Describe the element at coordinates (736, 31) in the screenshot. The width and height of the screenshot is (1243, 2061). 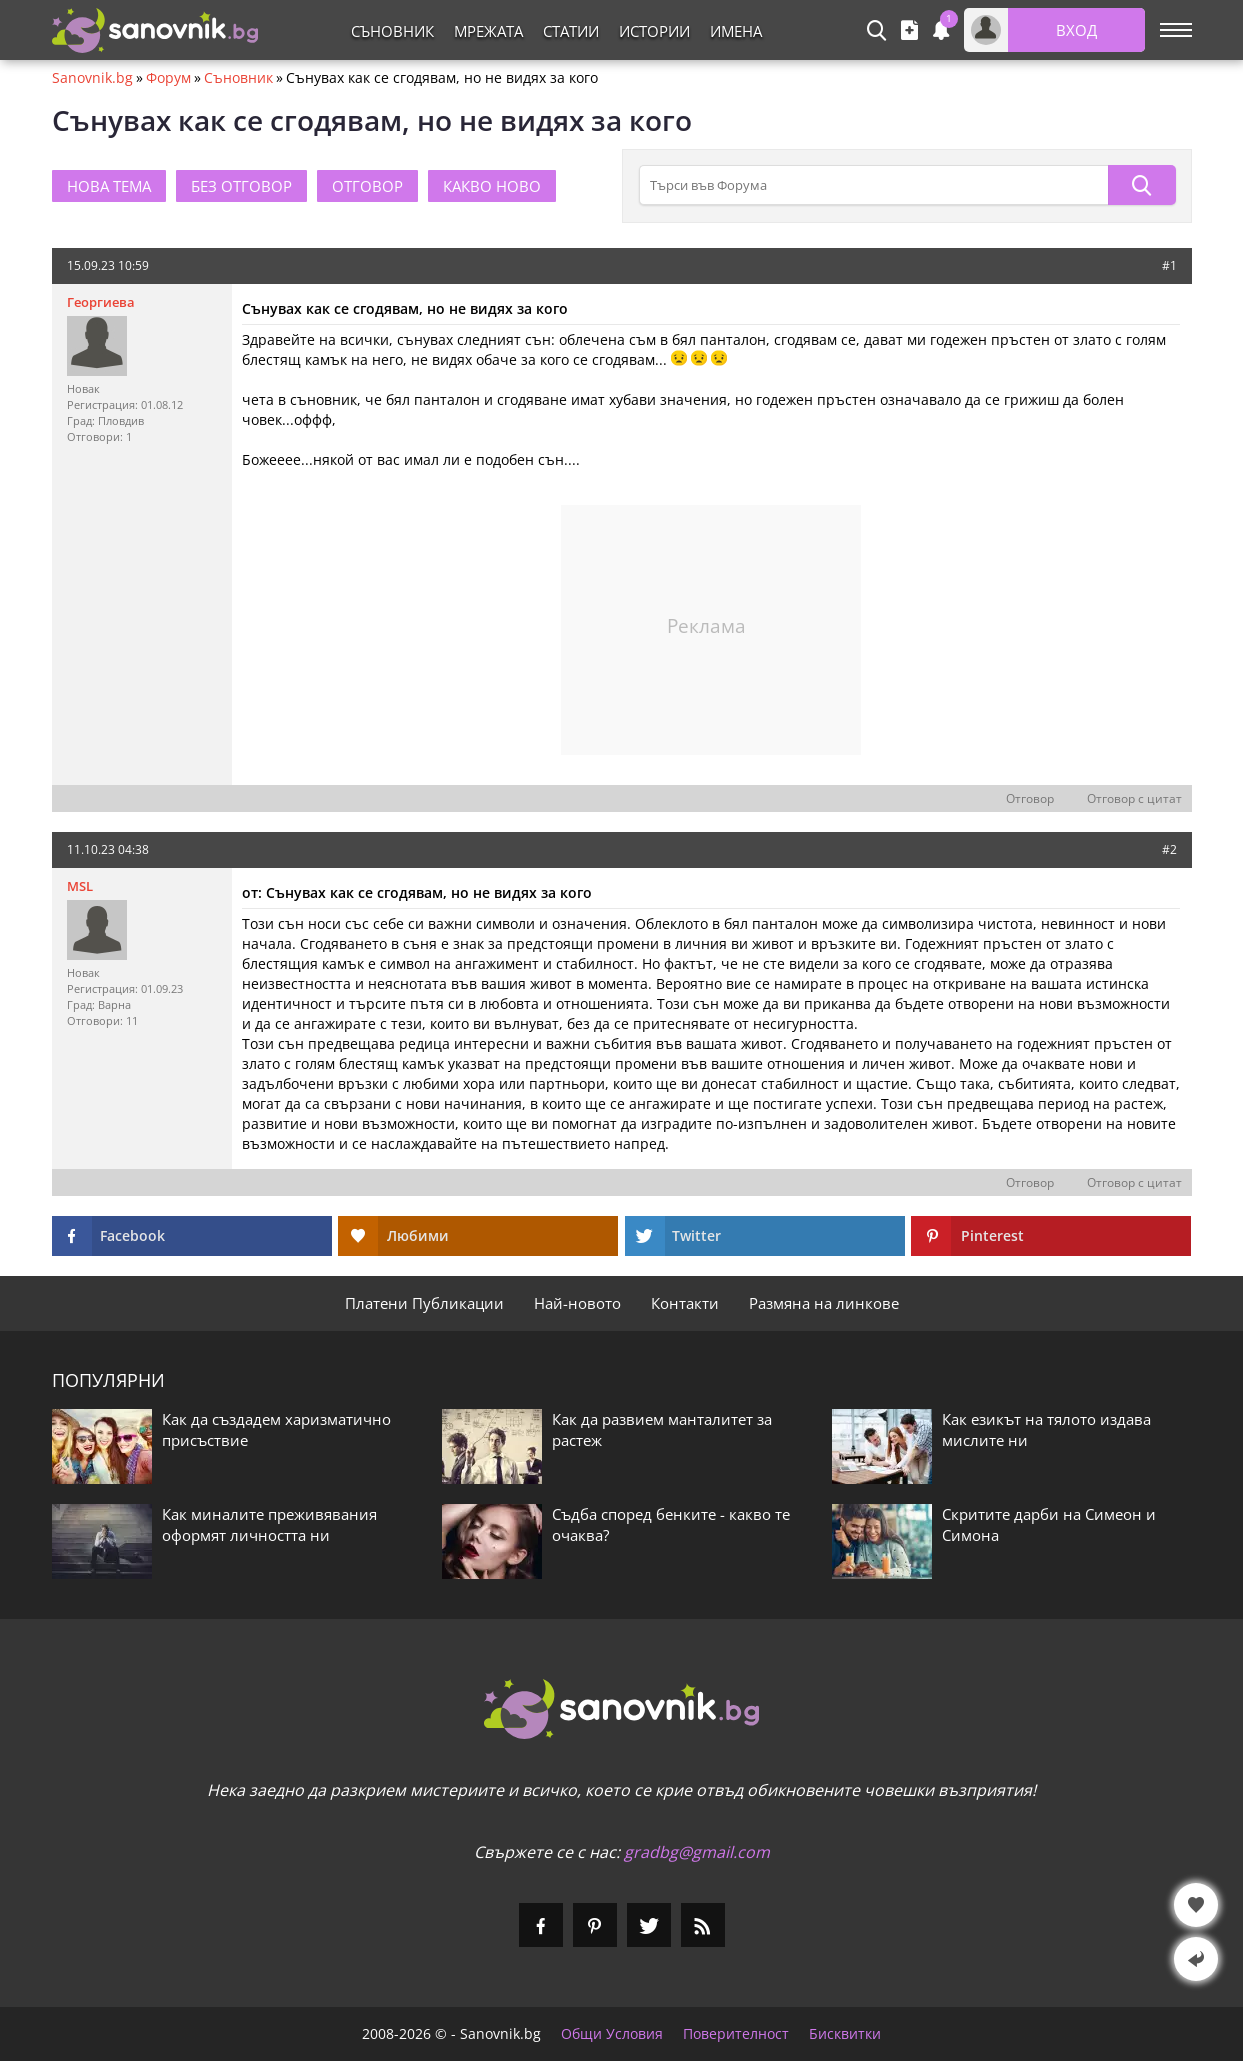
I see `Имена` at that location.